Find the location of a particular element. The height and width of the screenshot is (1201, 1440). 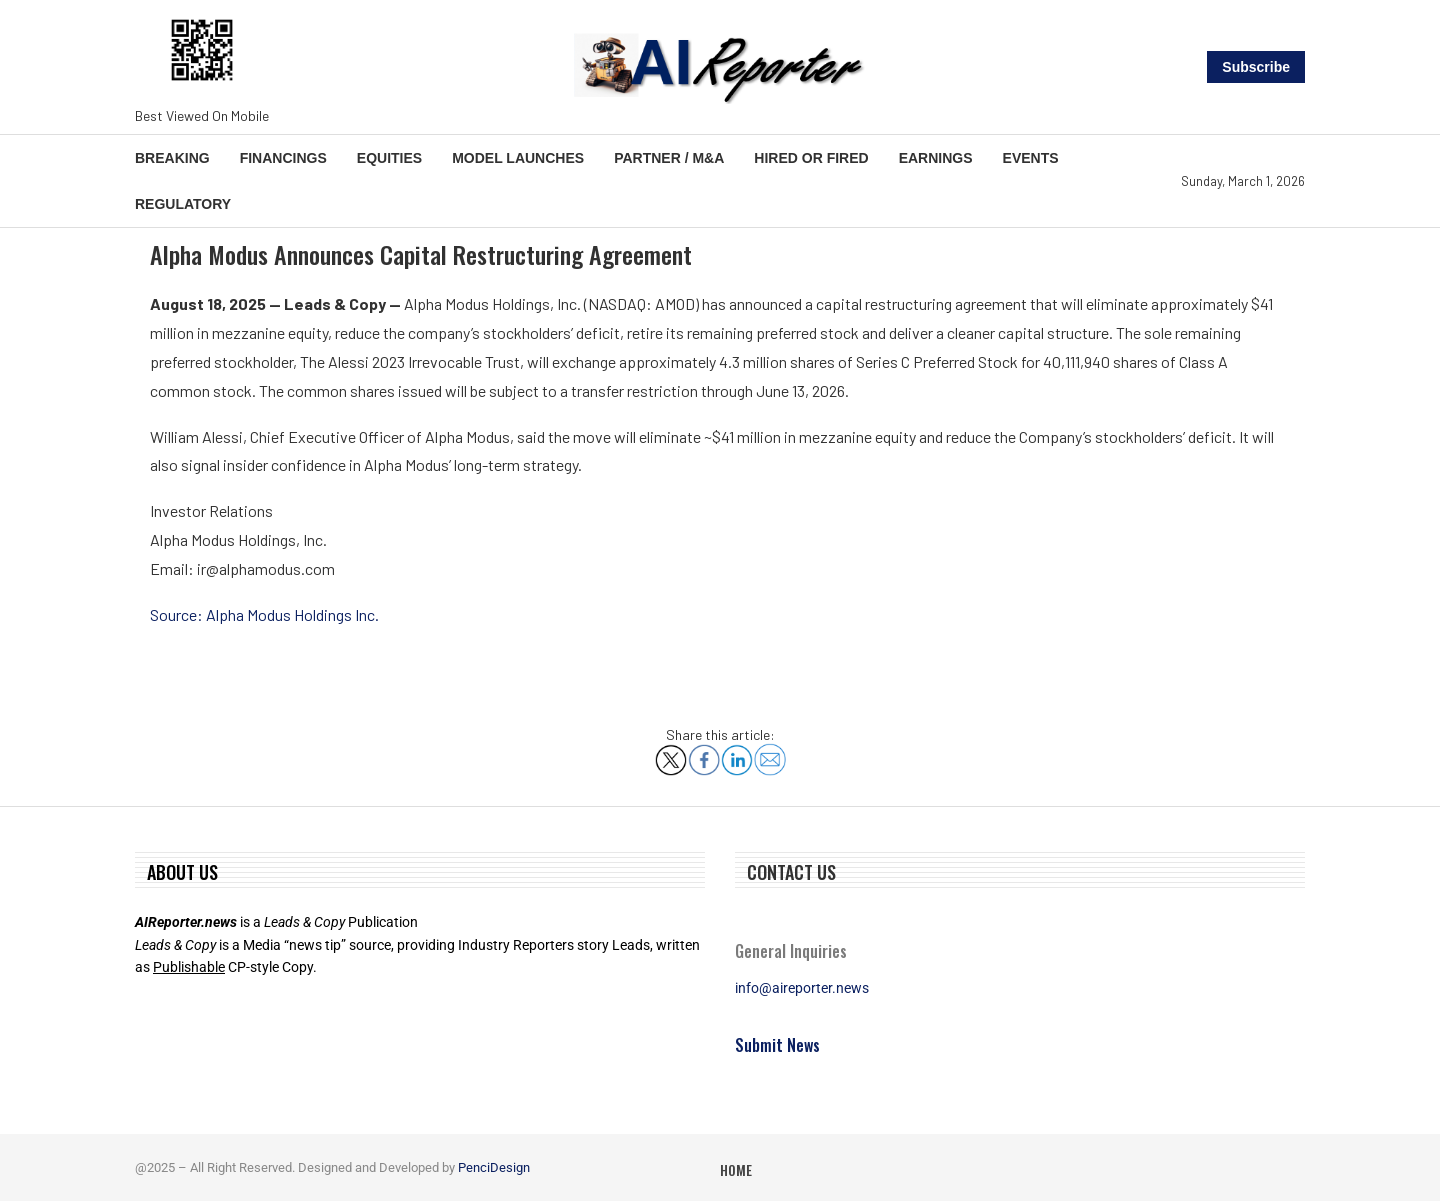

Earnings is located at coordinates (936, 158).